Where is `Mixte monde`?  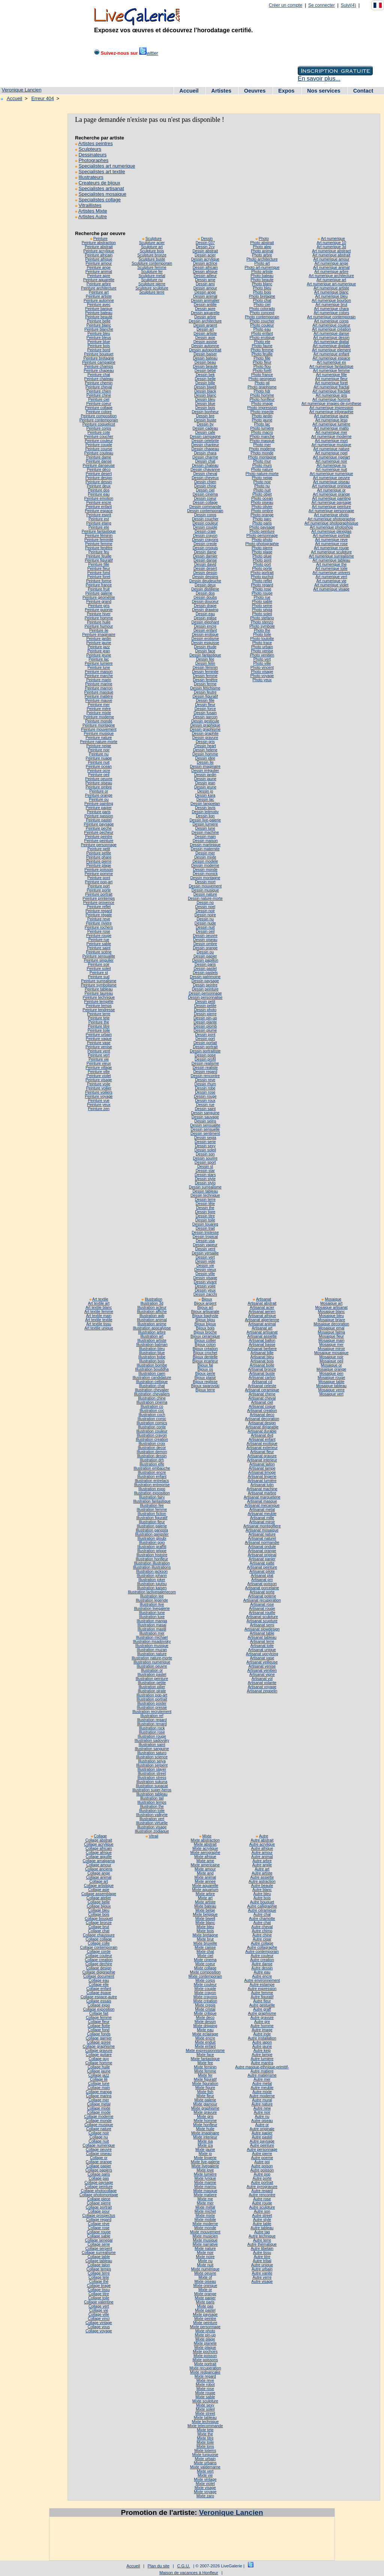
Mixte monde is located at coordinates (205, 2228).